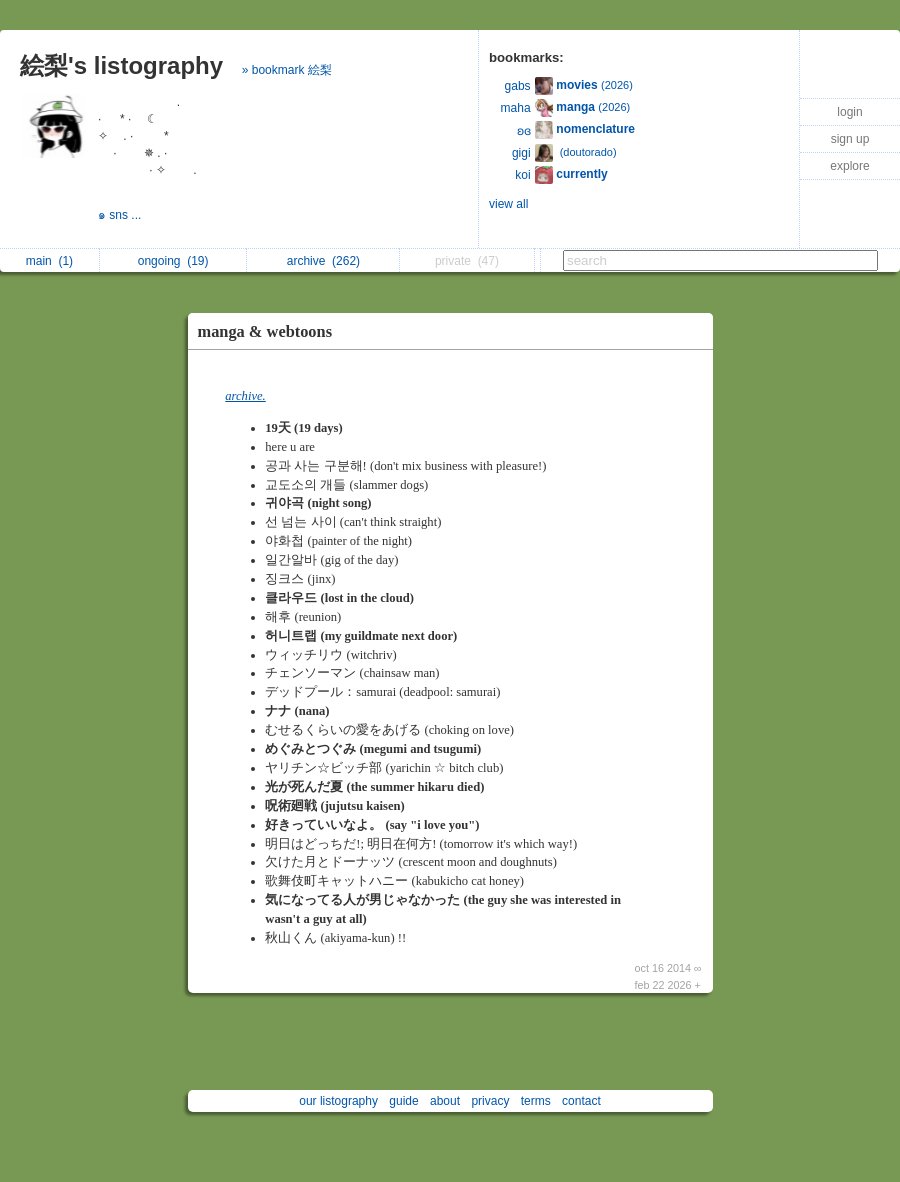  I want to click on ๑ sns ..., so click(121, 215).